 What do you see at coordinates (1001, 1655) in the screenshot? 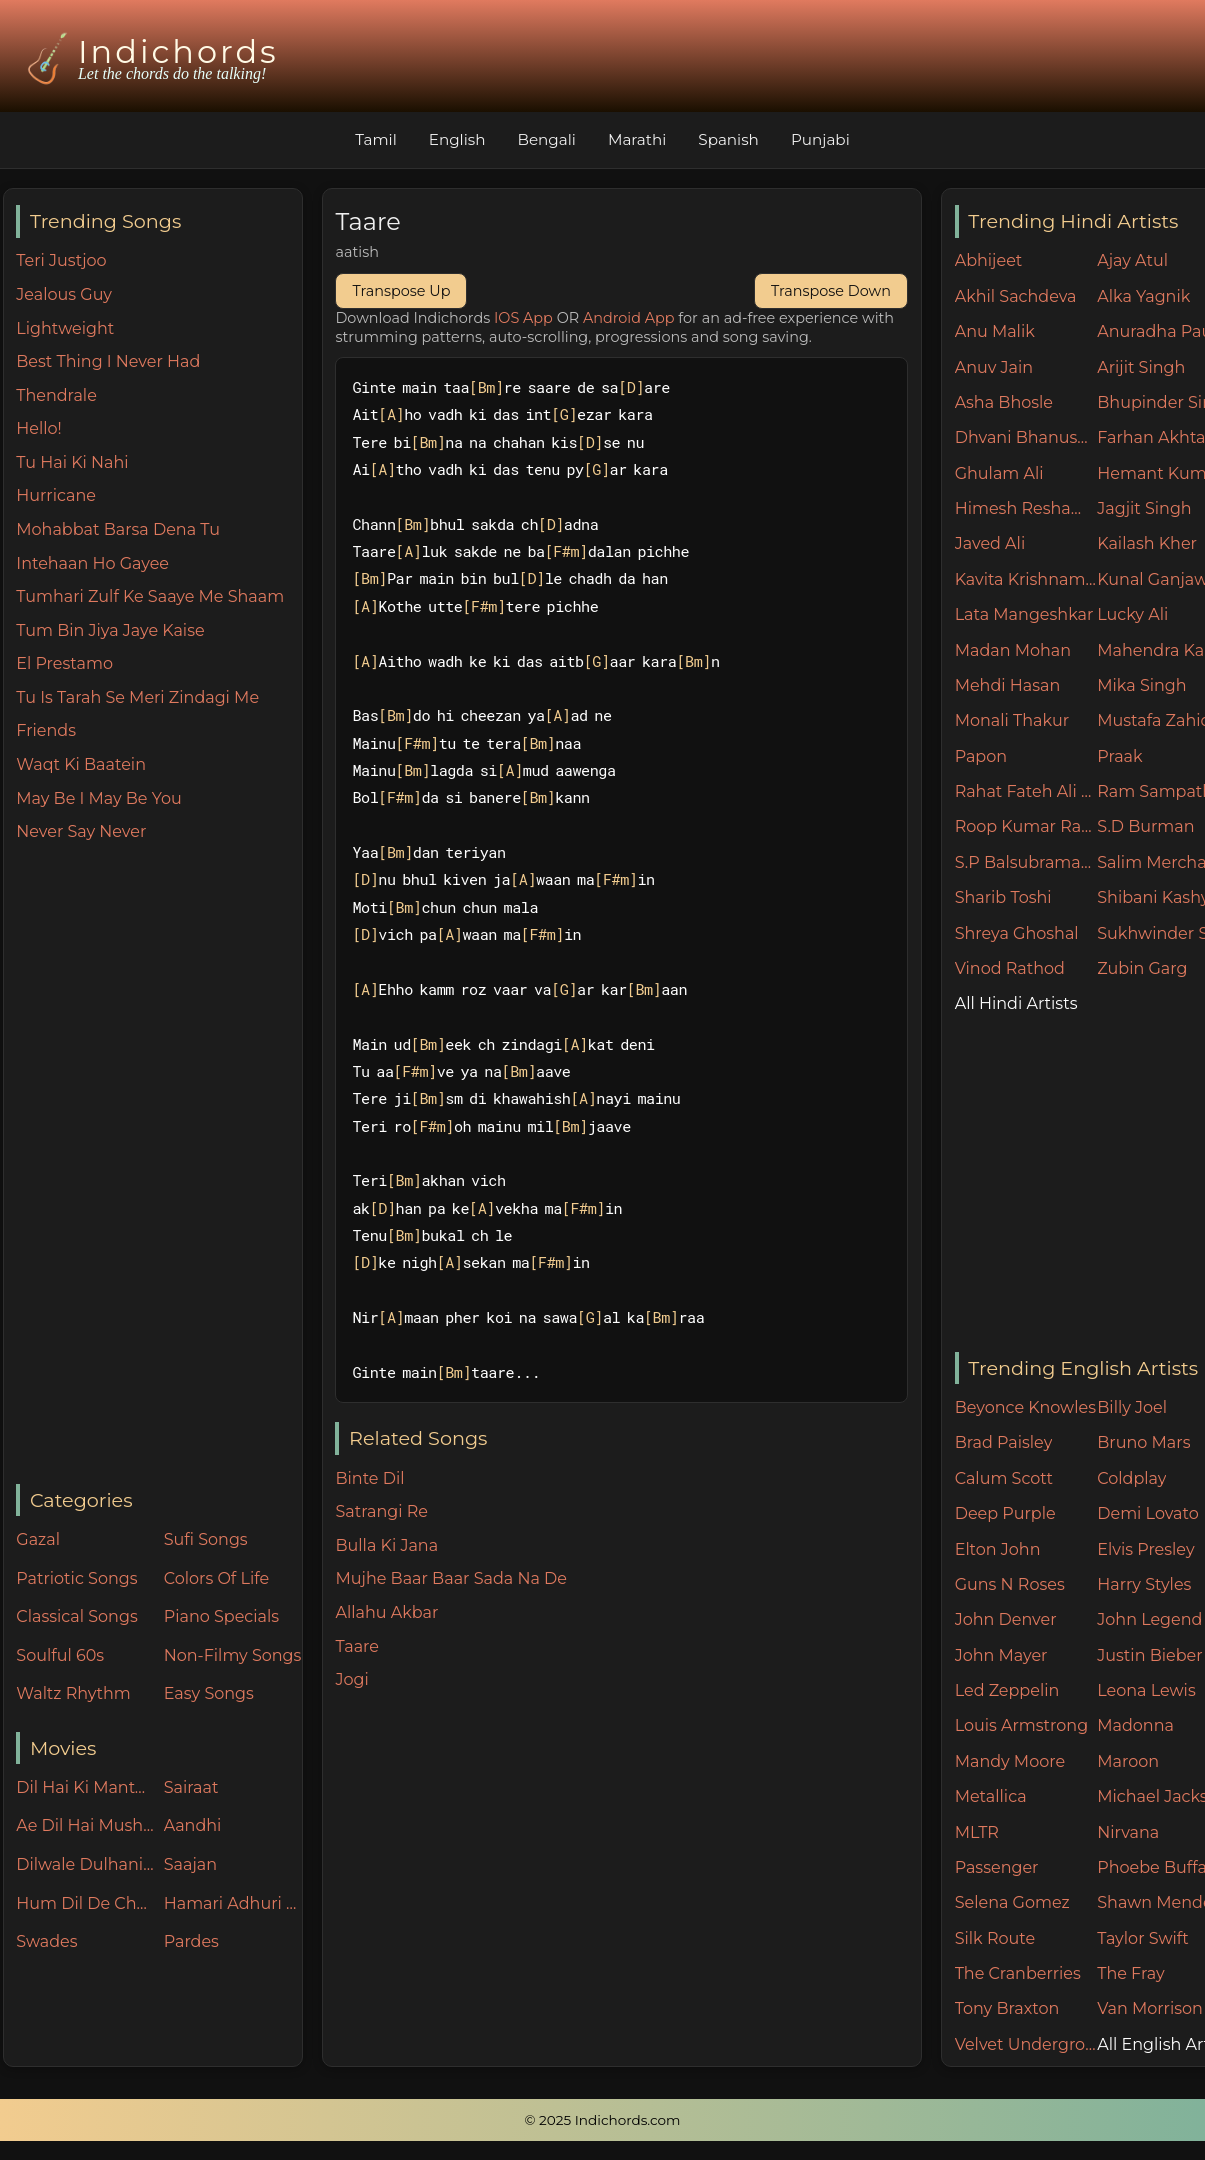
I see `John Mayer` at bounding box center [1001, 1655].